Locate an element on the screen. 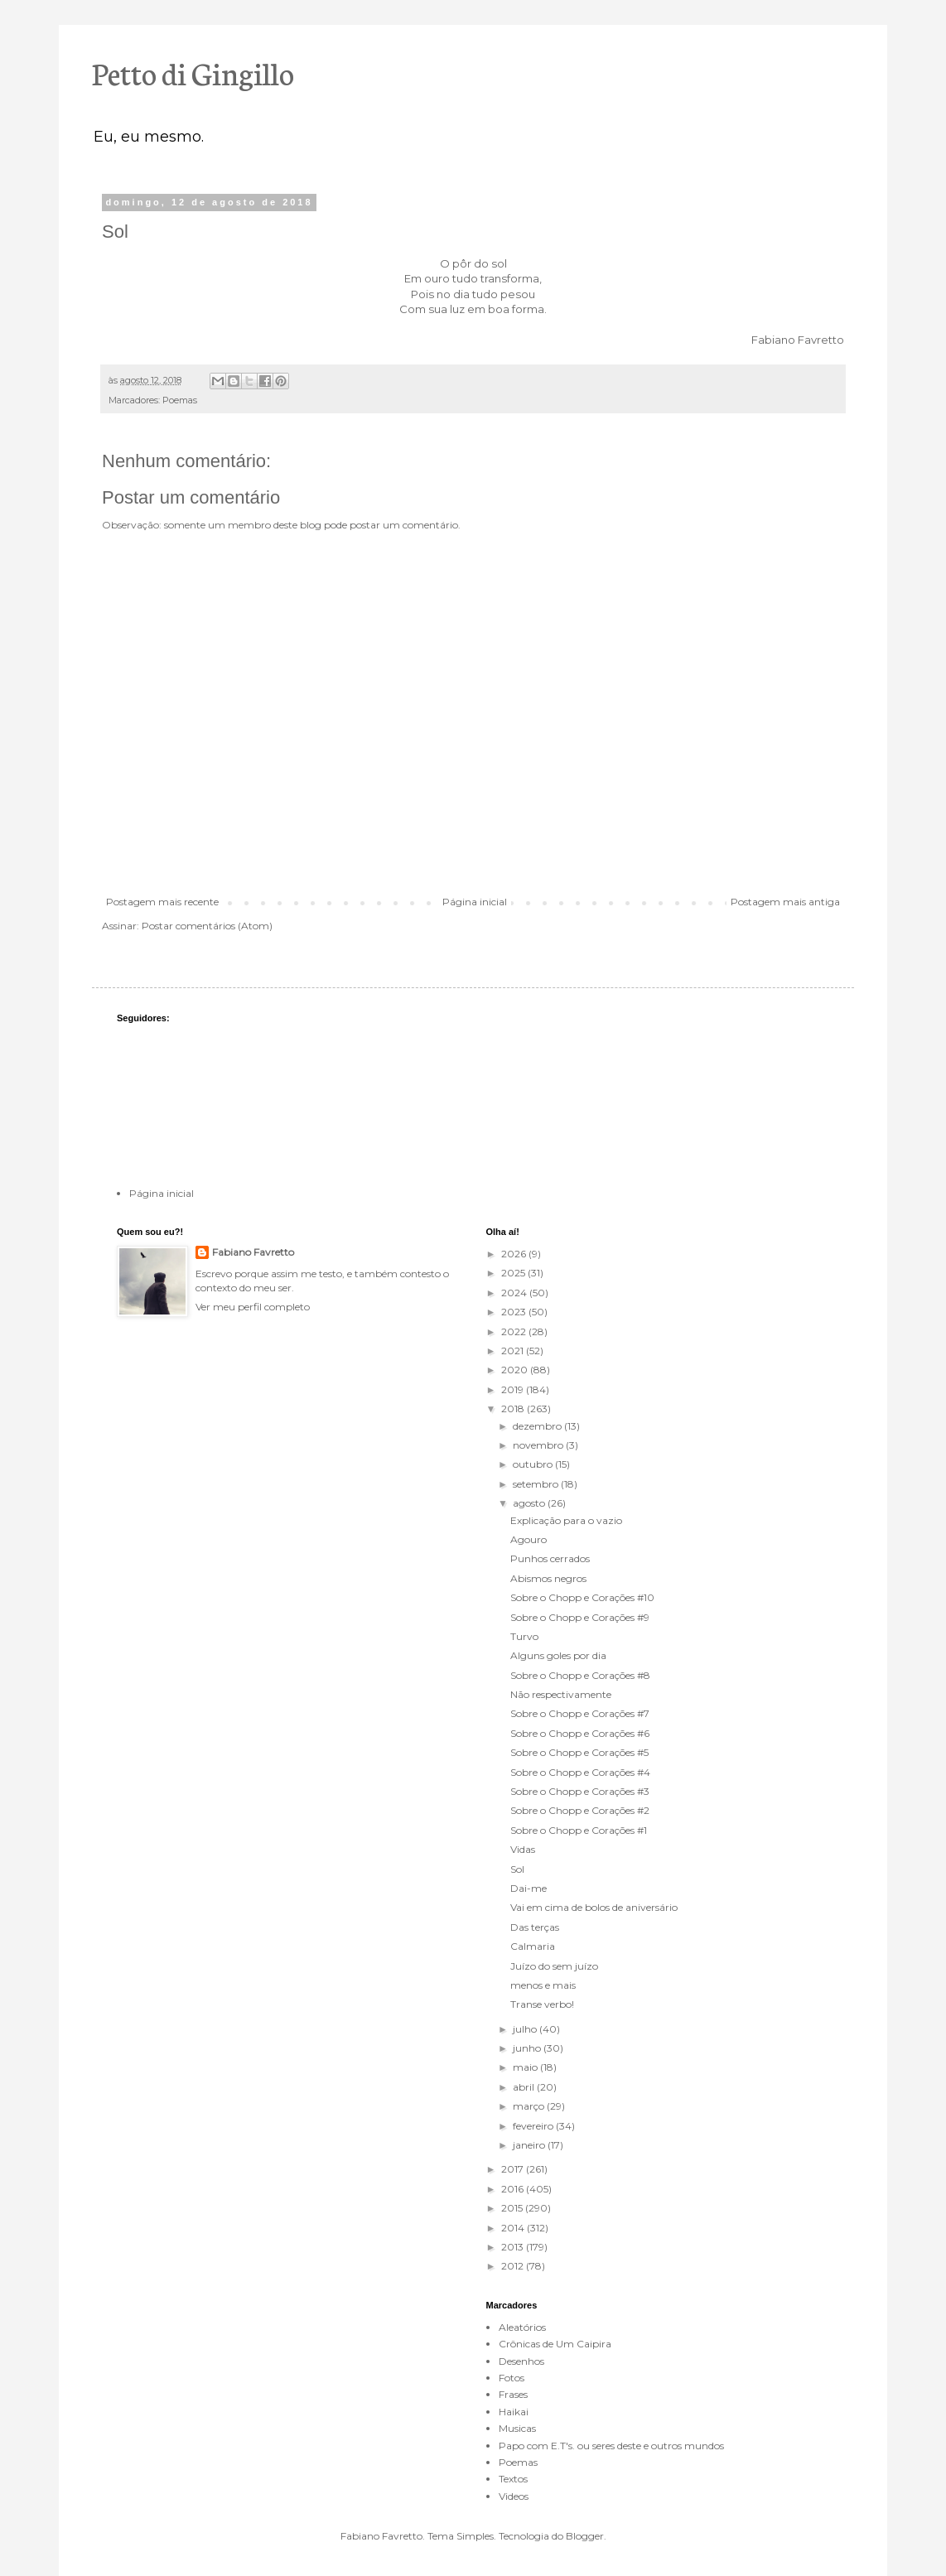 Image resolution: width=946 pixels, height=2576 pixels. Dai-me is located at coordinates (528, 1888).